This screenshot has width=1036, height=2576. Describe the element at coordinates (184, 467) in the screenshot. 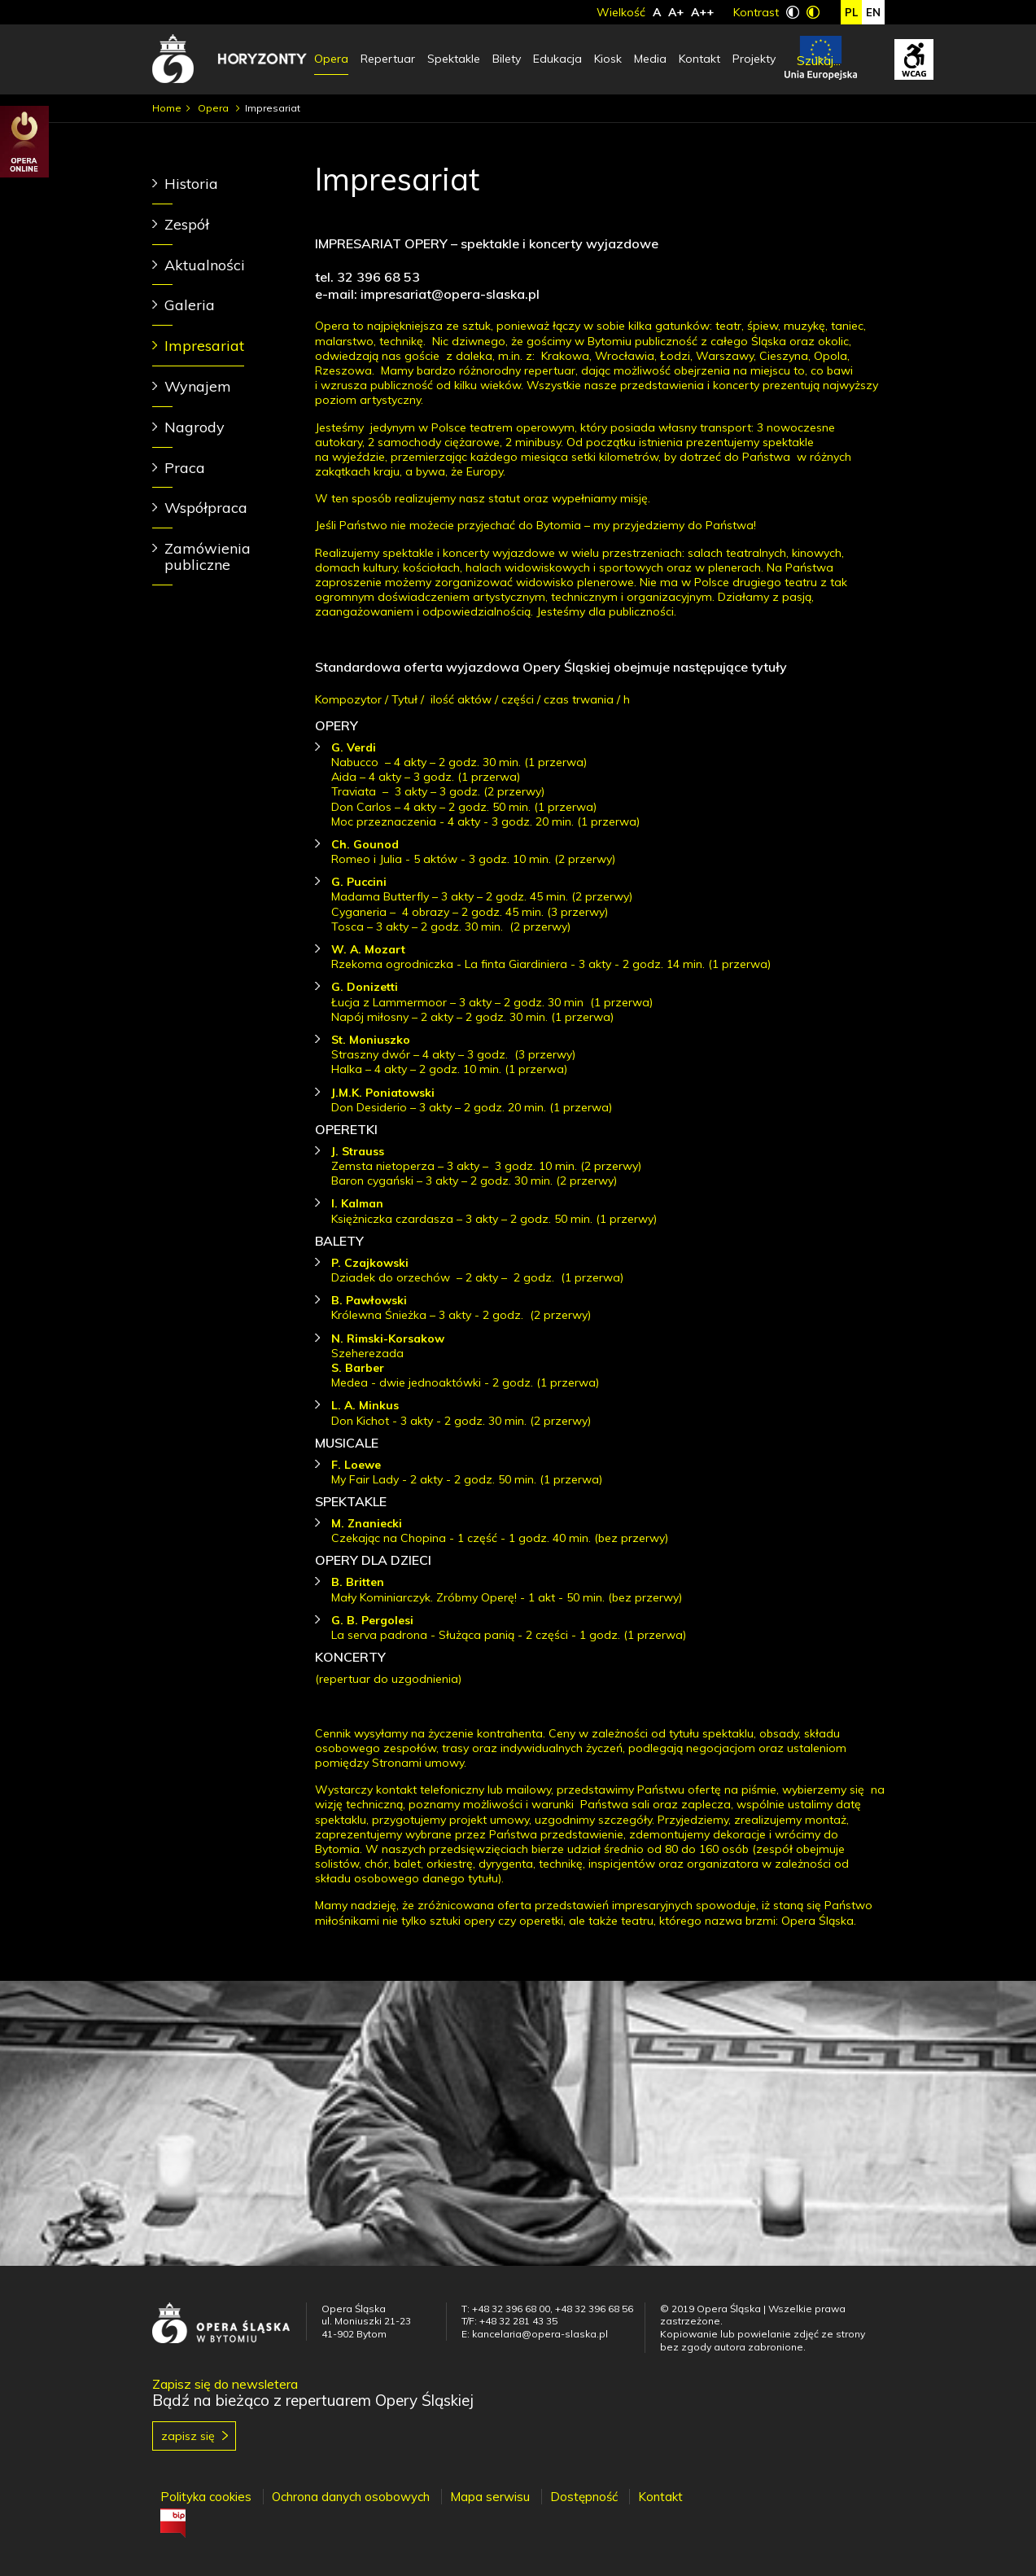

I see `Praca` at that location.